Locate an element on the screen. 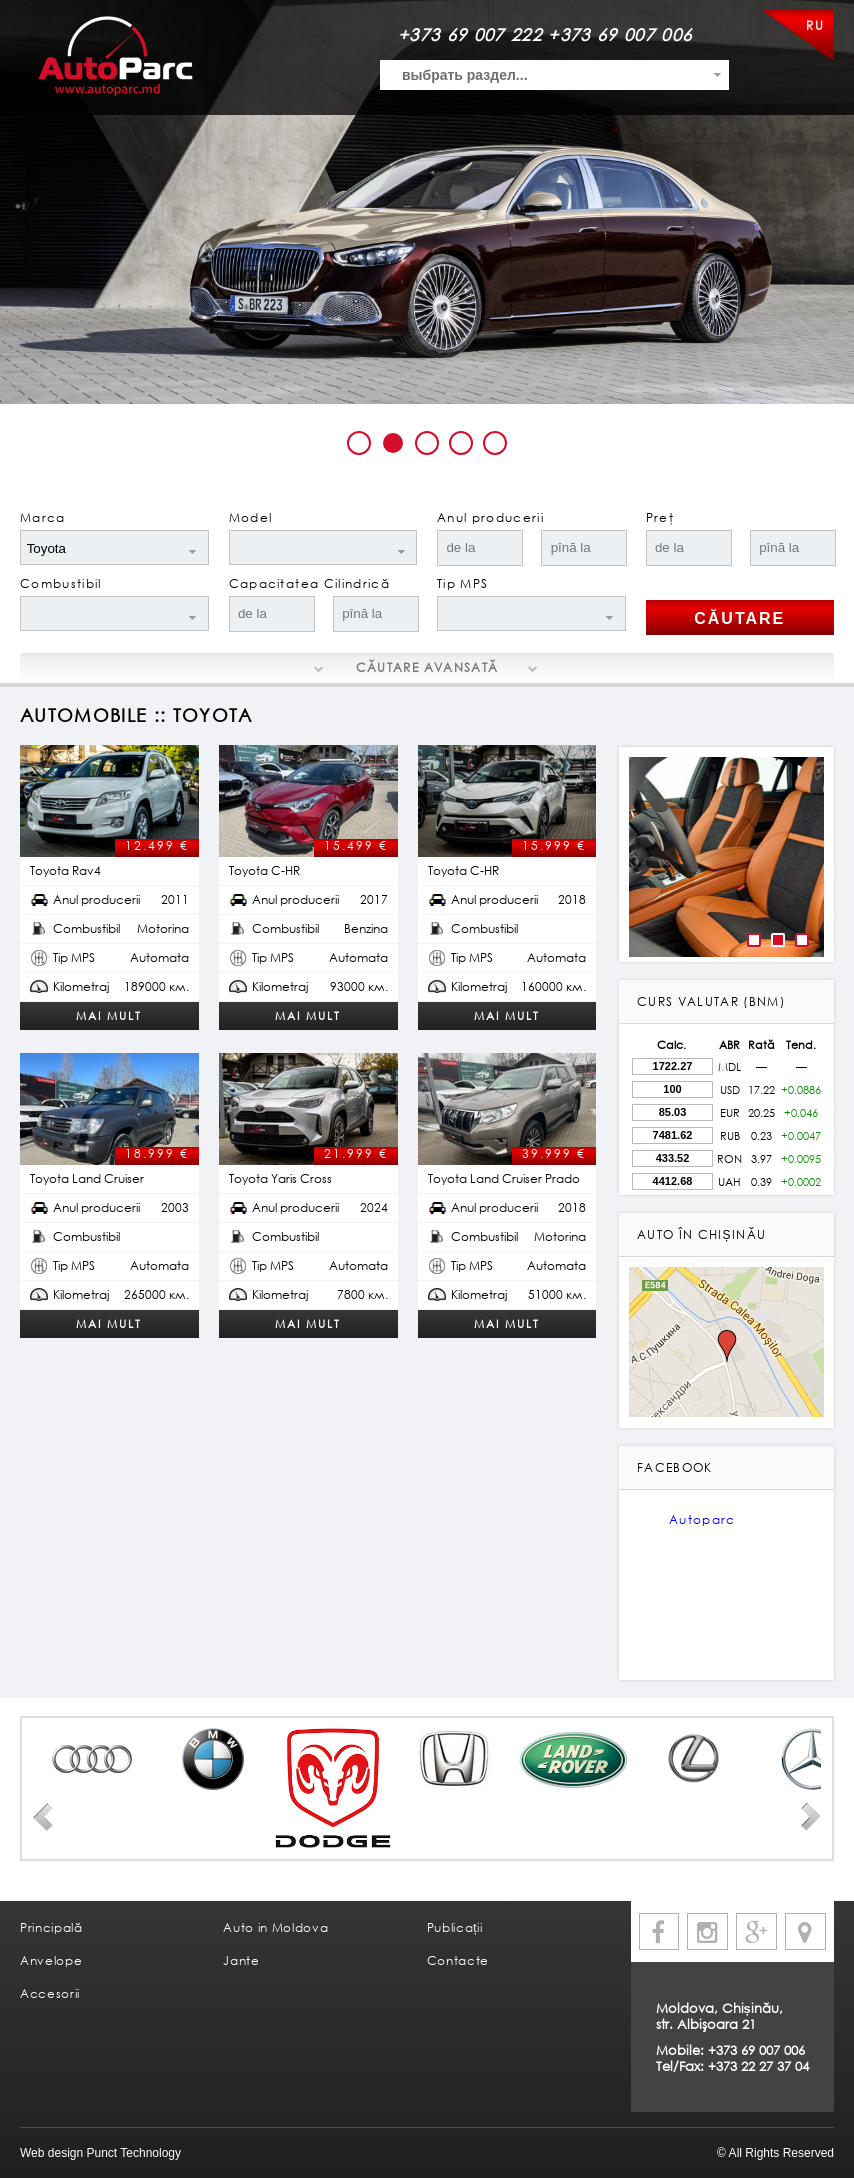 This screenshot has width=854, height=2178. Publicații is located at coordinates (455, 1927).